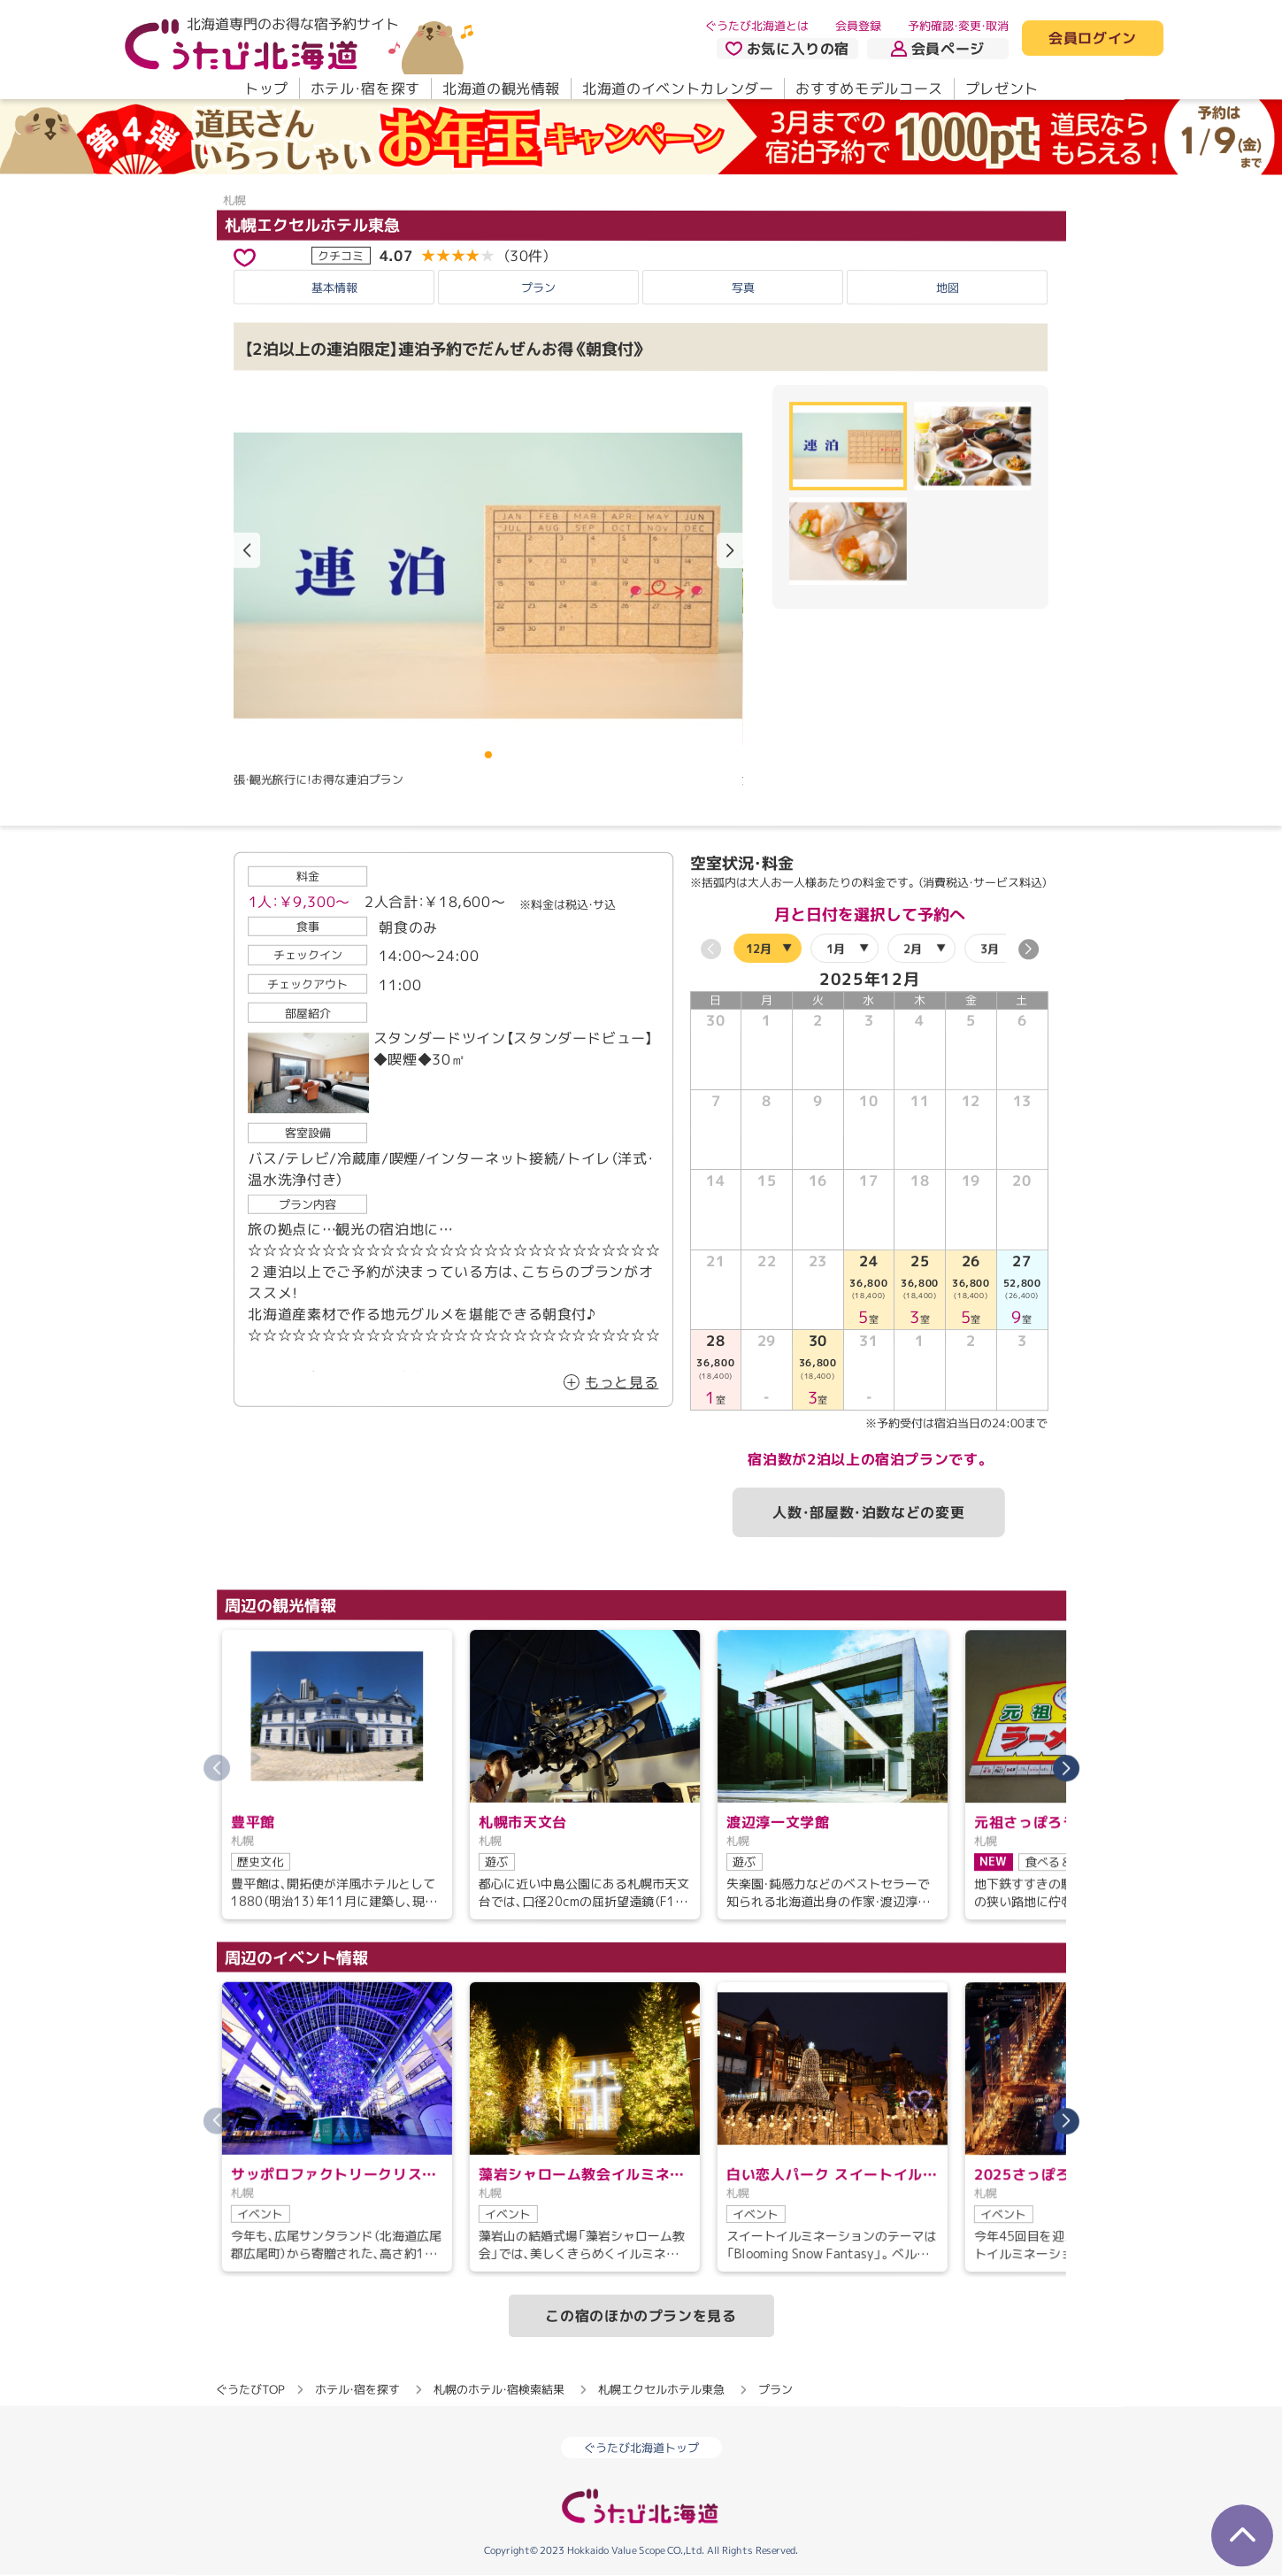 The width and height of the screenshot is (1282, 2576). Describe the element at coordinates (958, 26) in the screenshot. I see `予約確認・変更・取消` at that location.